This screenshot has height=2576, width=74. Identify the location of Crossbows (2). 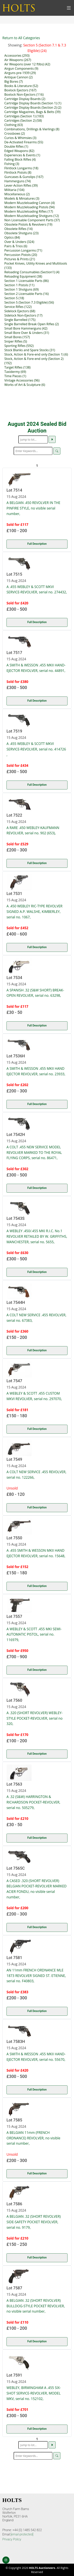
(14, 133).